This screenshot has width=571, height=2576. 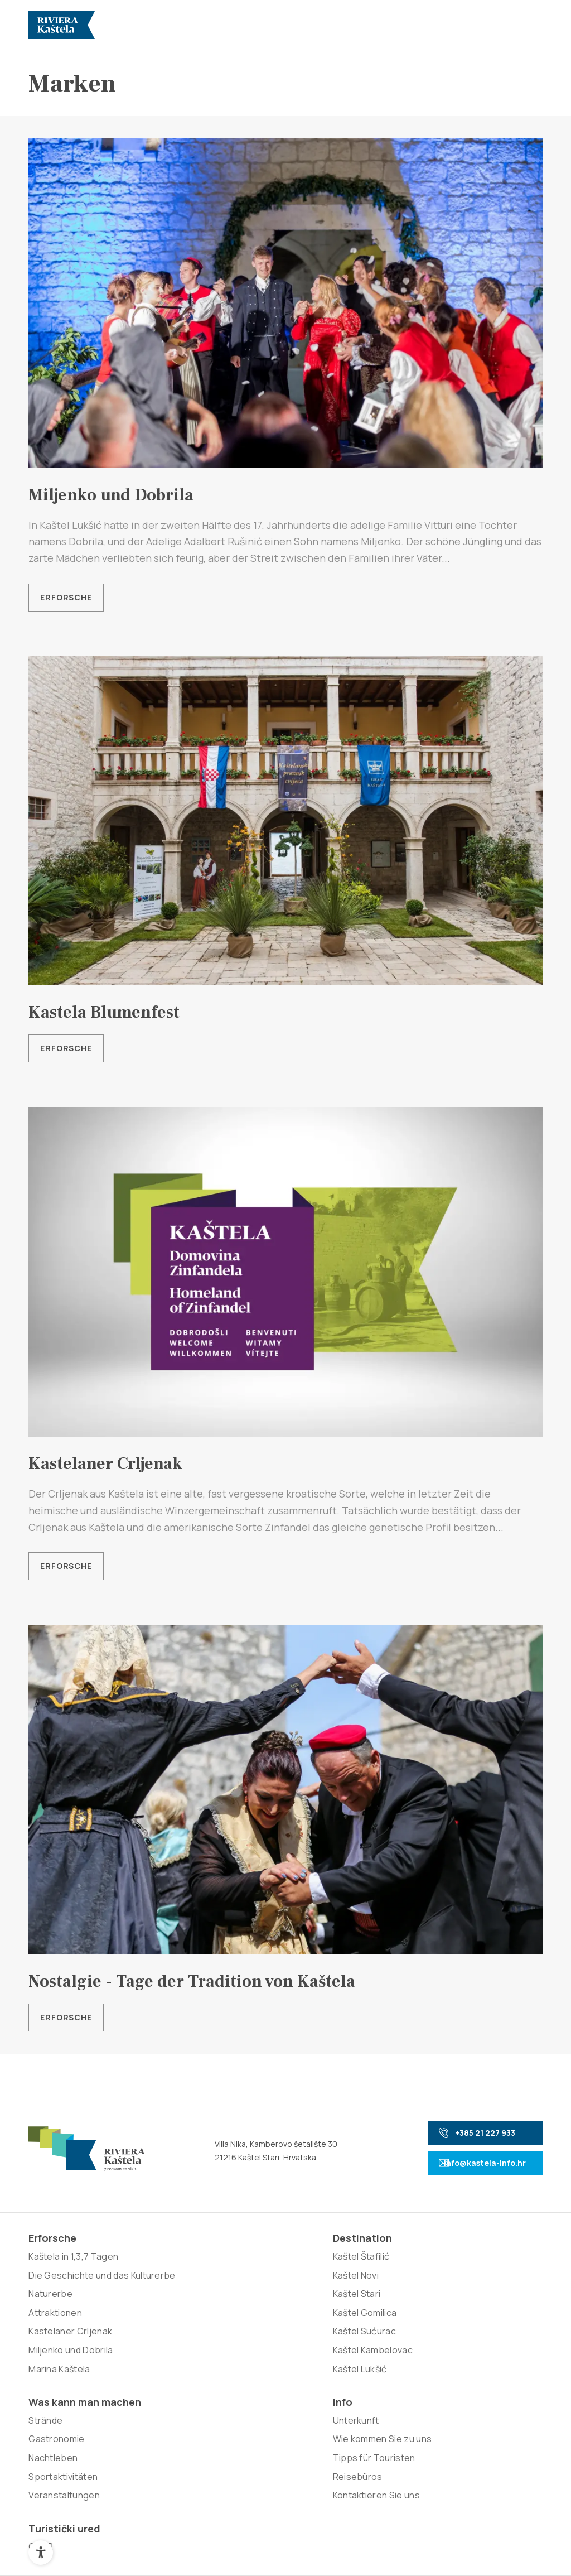 I want to click on Kaštel Gomilica, so click(x=164, y=2325).